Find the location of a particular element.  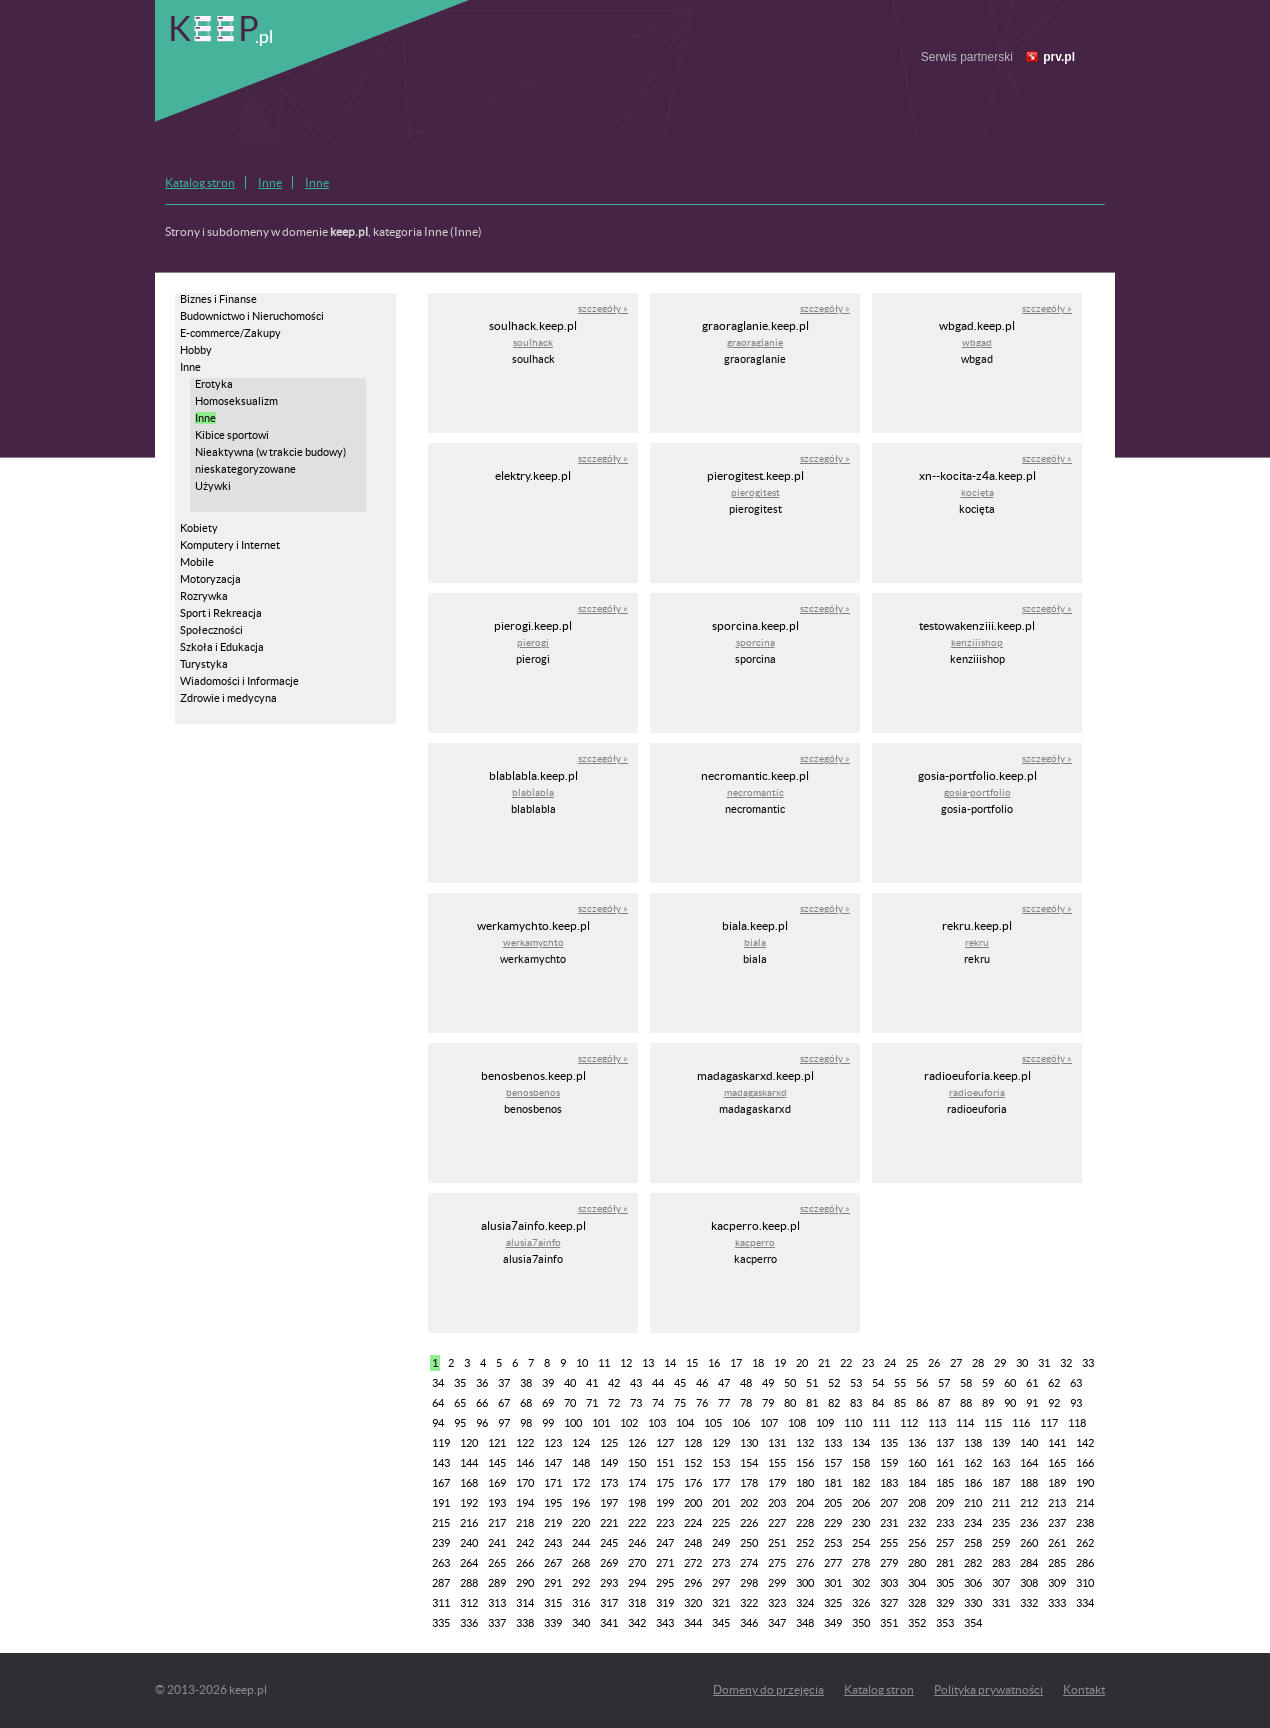

Komputery i Internet is located at coordinates (230, 545).